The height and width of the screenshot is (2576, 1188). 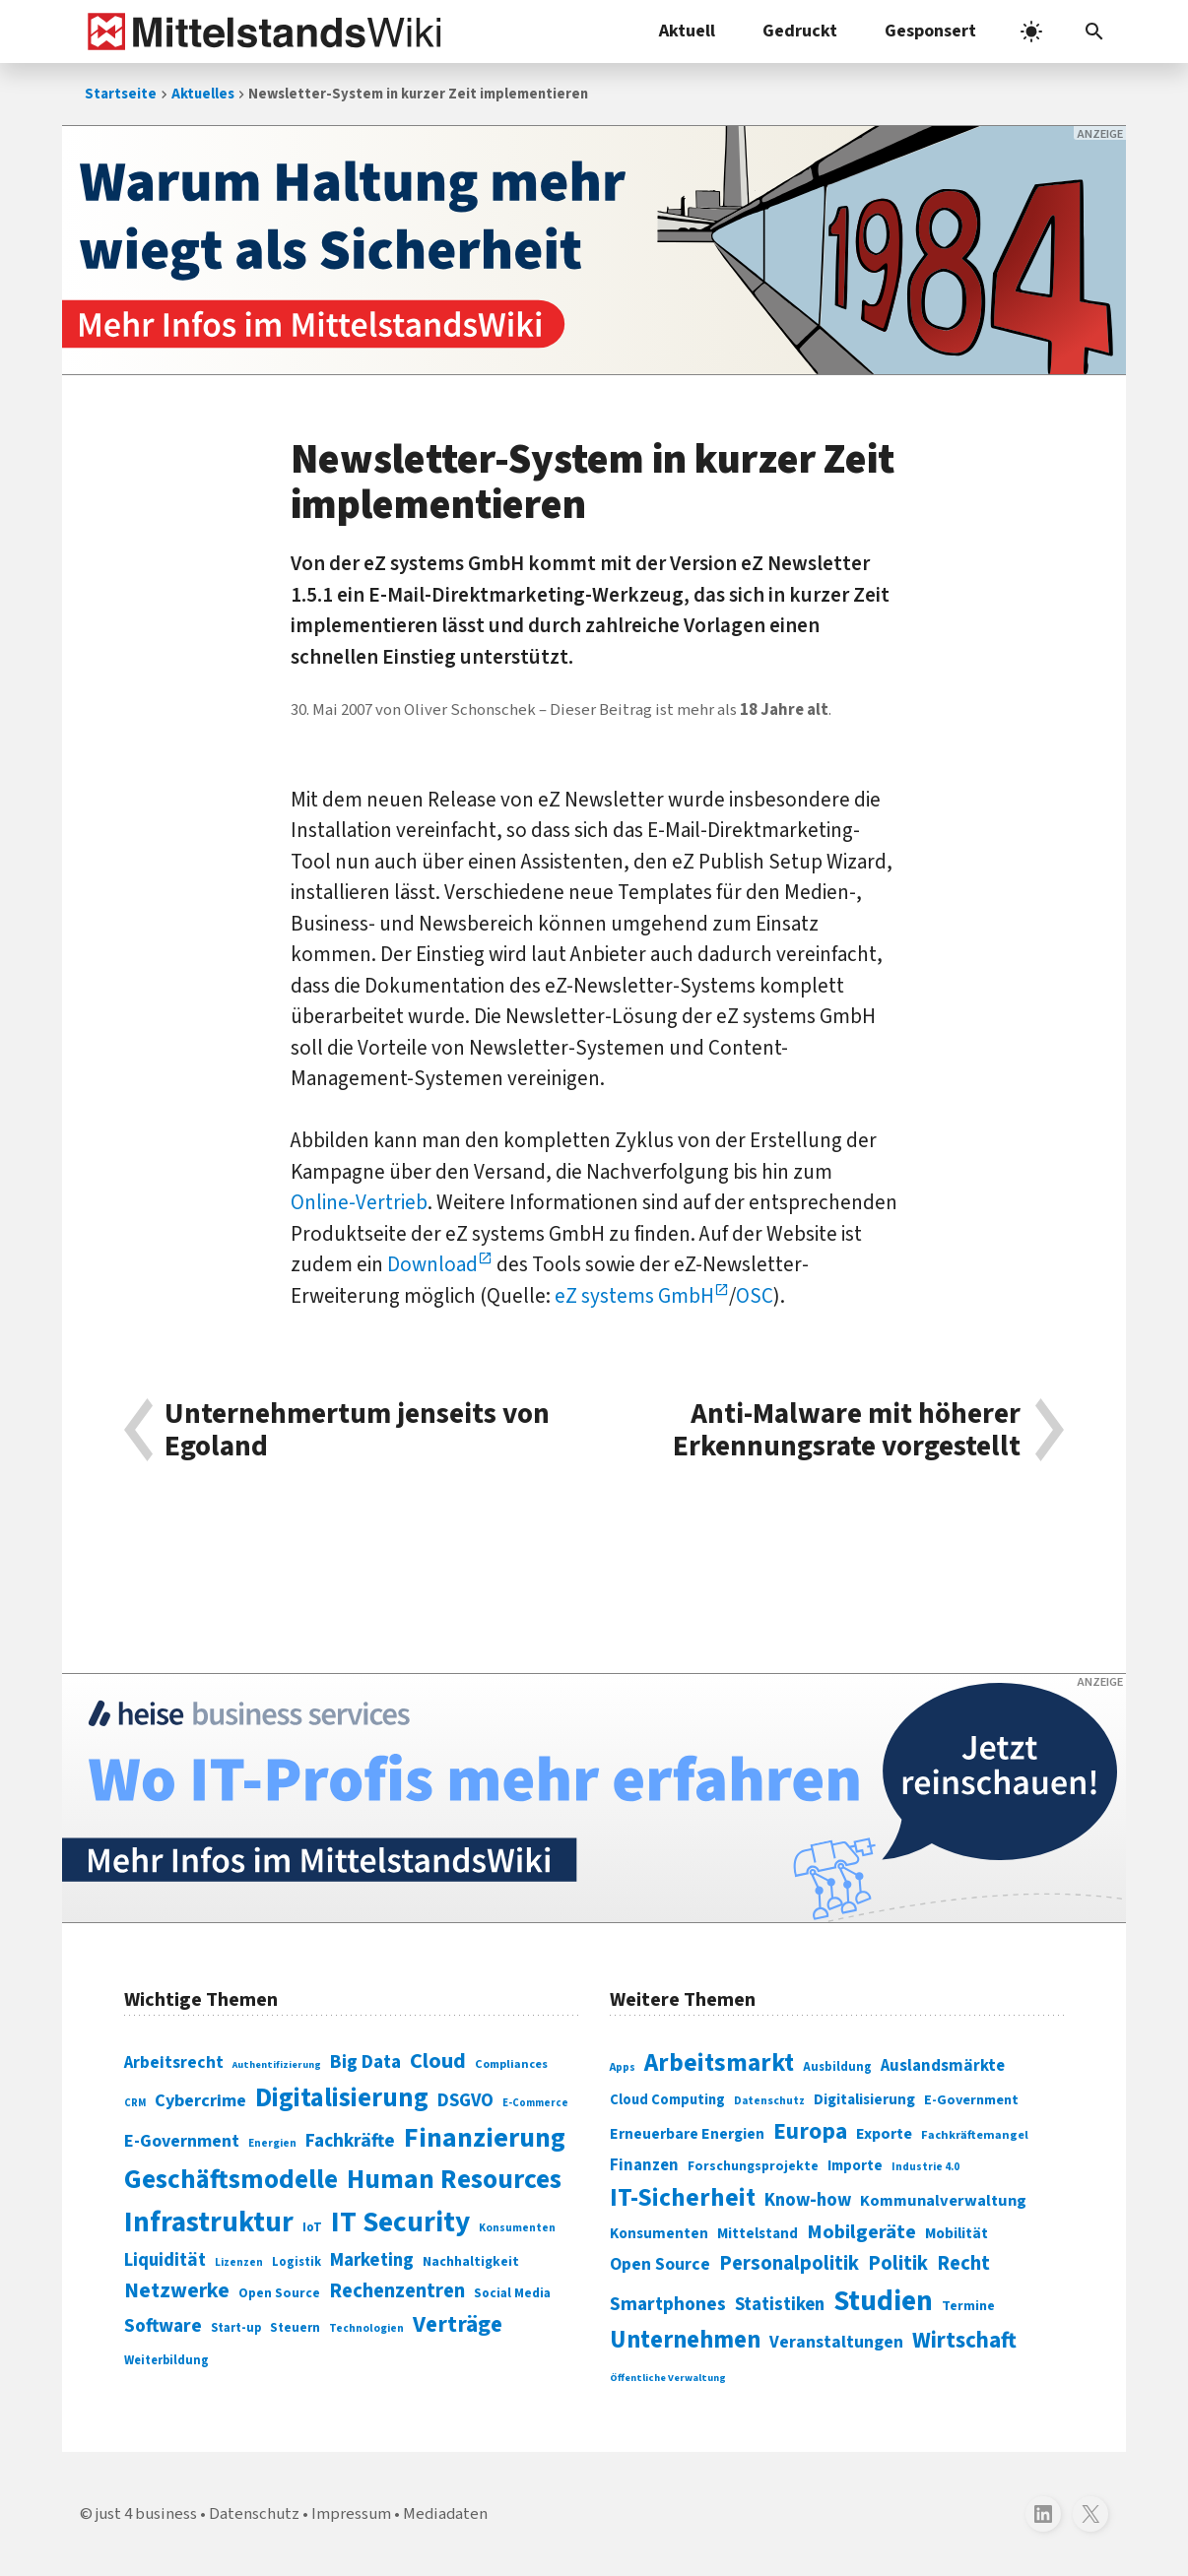 I want to click on Compliances [Compliances (71 Einträge)], so click(x=511, y=2064).